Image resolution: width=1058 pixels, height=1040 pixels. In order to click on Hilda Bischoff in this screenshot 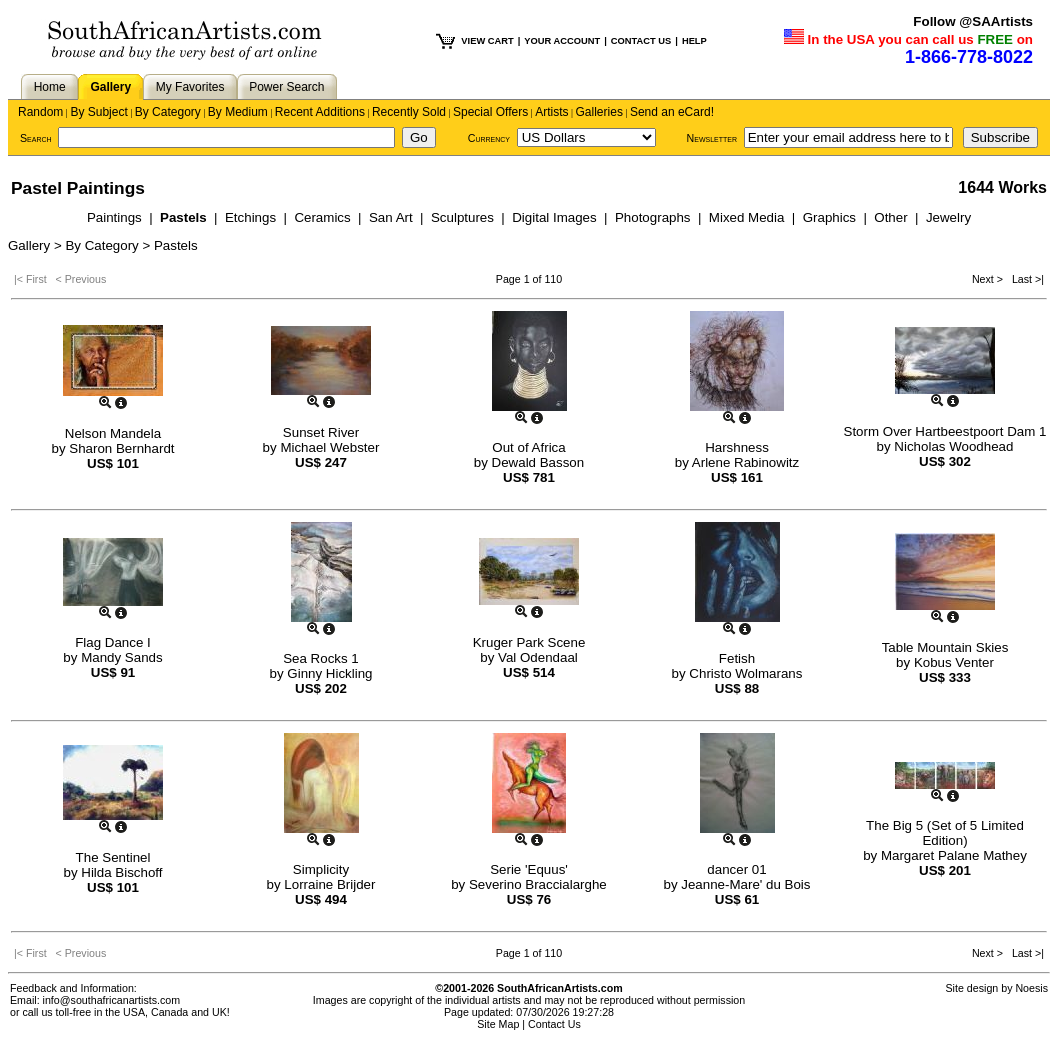, I will do `click(121, 872)`.